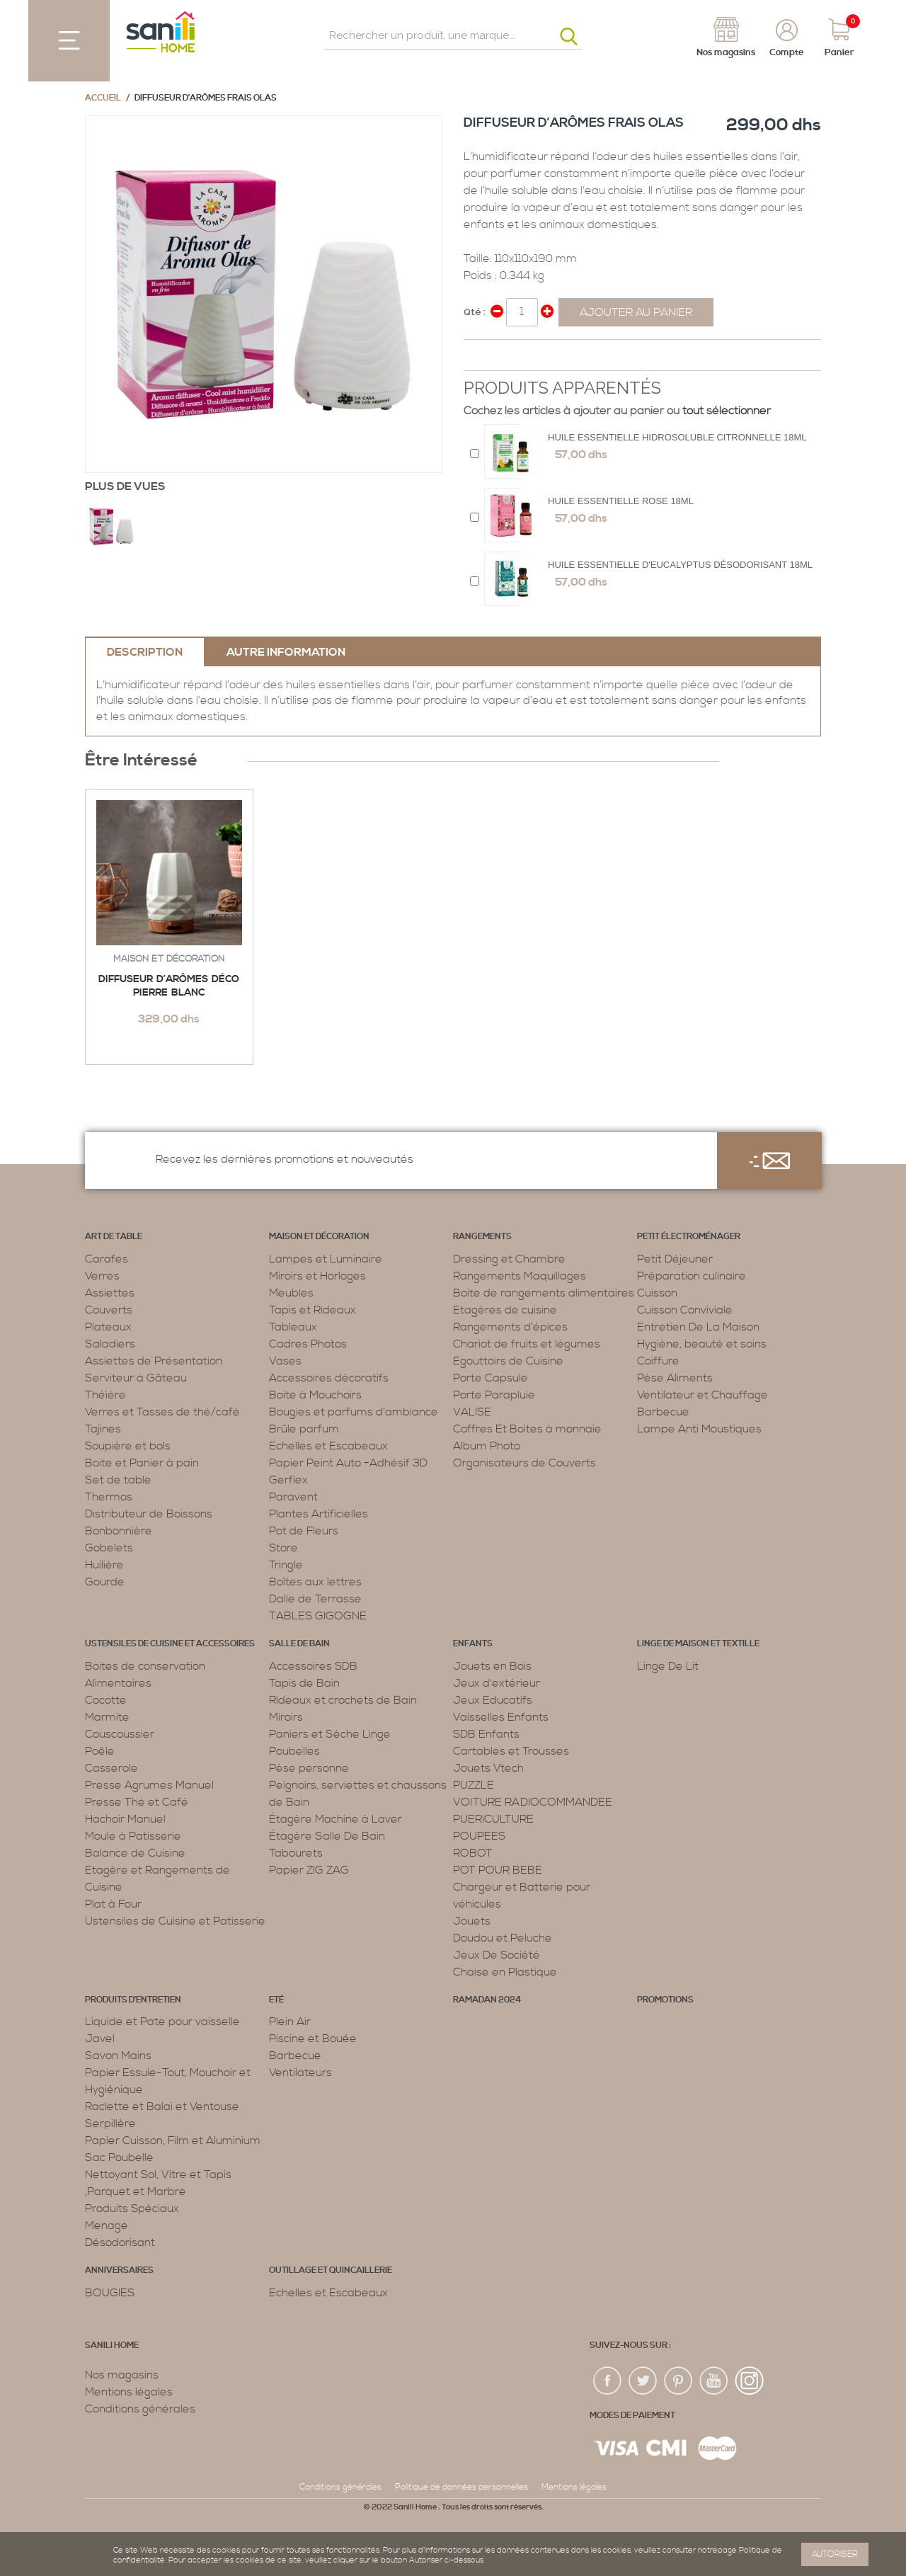 This screenshot has width=906, height=2576. I want to click on Doudou et Peluche, so click(502, 1938).